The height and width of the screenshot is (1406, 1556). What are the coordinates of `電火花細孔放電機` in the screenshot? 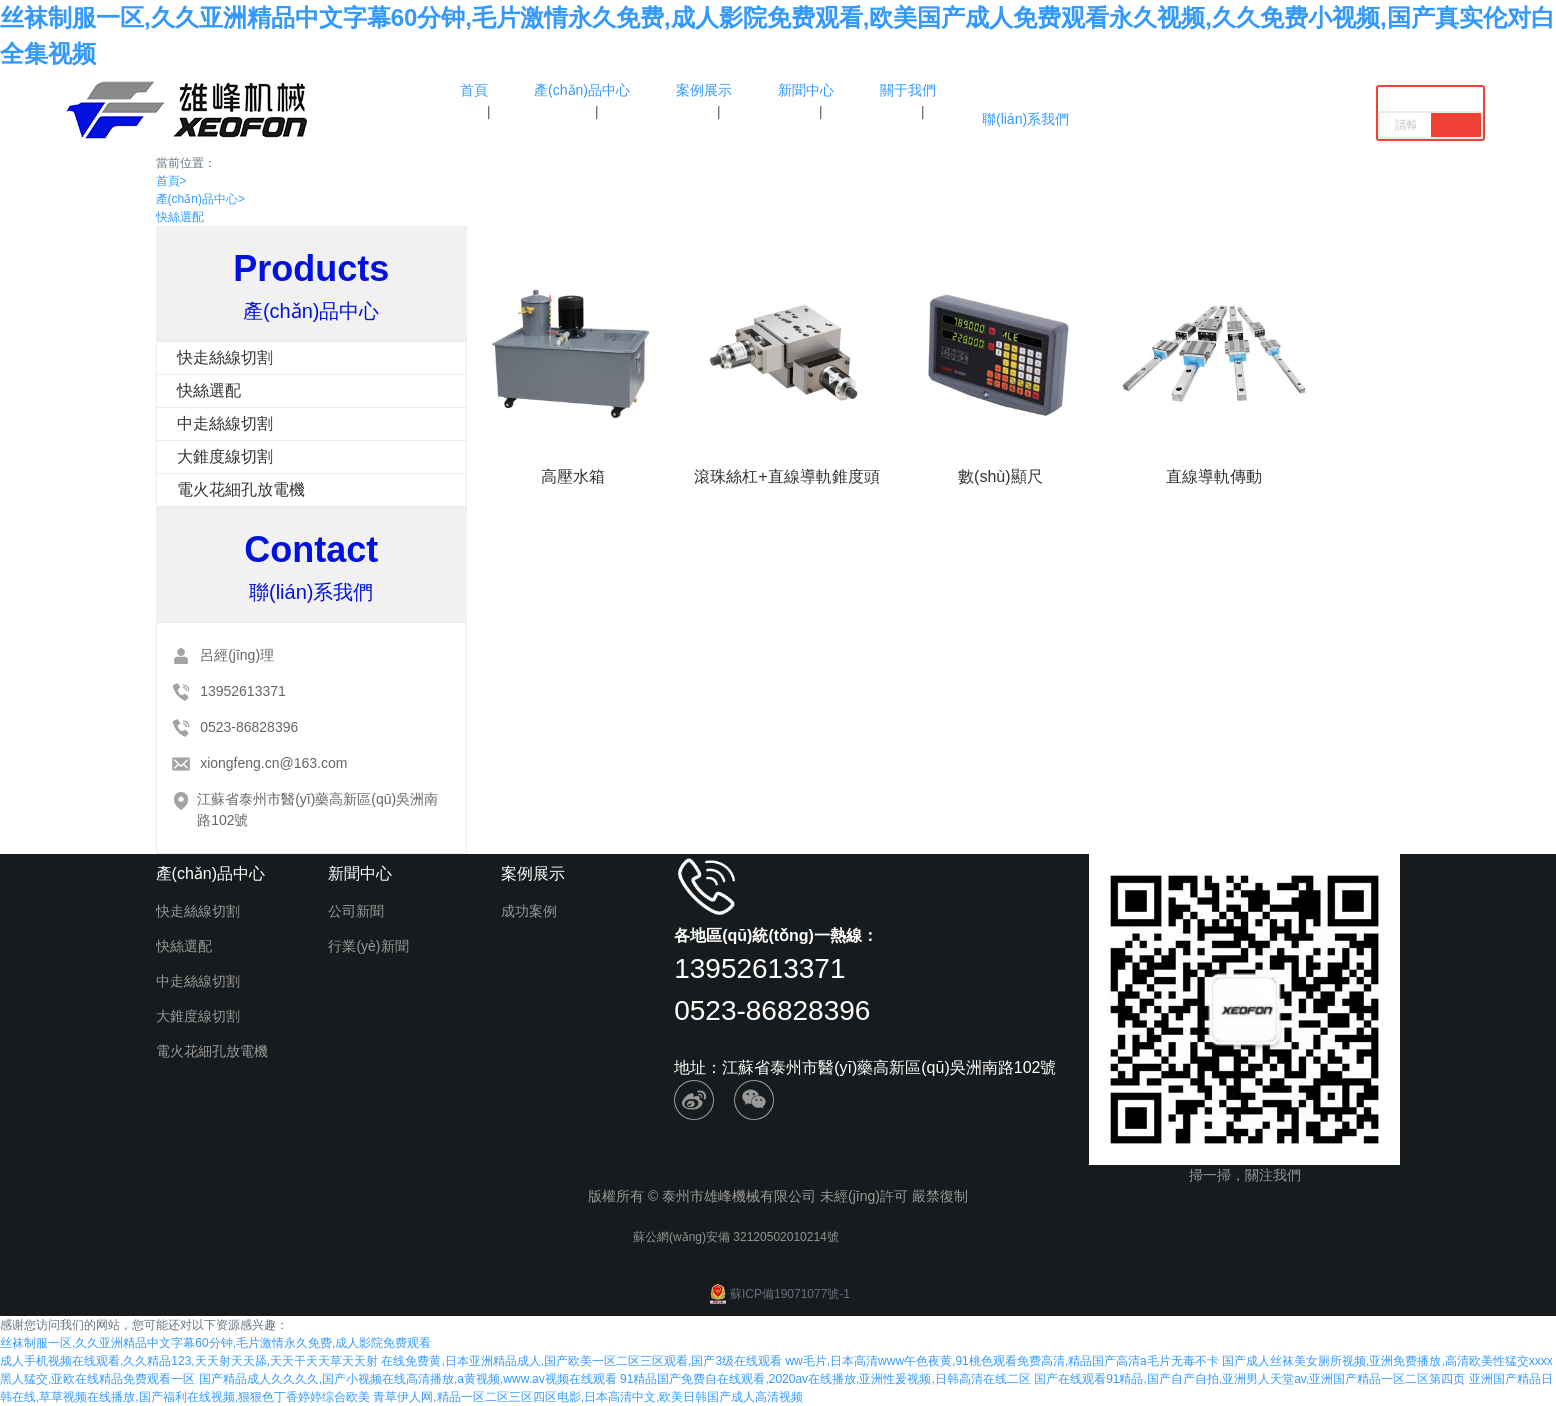 It's located at (241, 489).